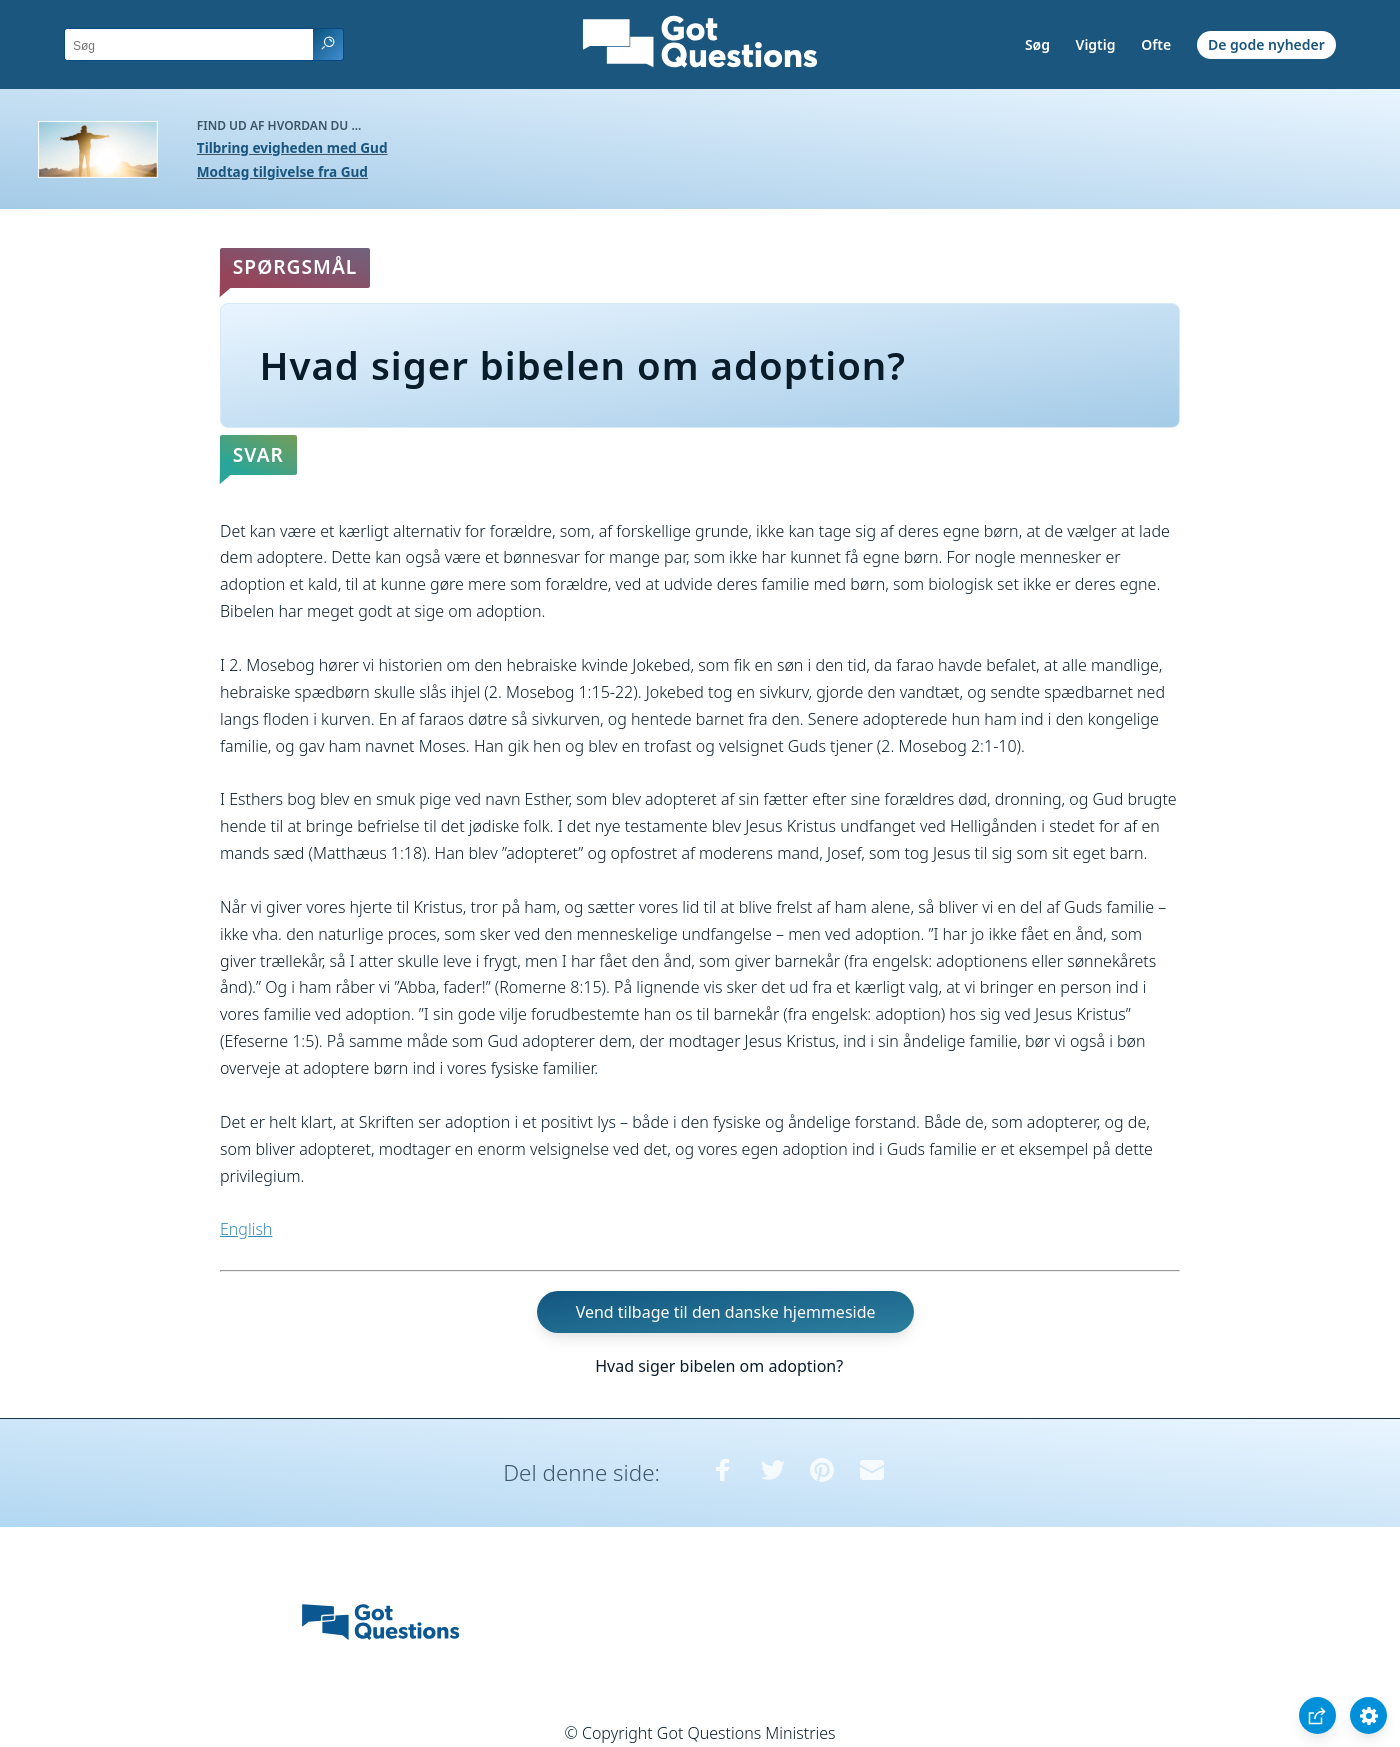  Describe the element at coordinates (1266, 44) in the screenshot. I see `De gode nyheder` at that location.